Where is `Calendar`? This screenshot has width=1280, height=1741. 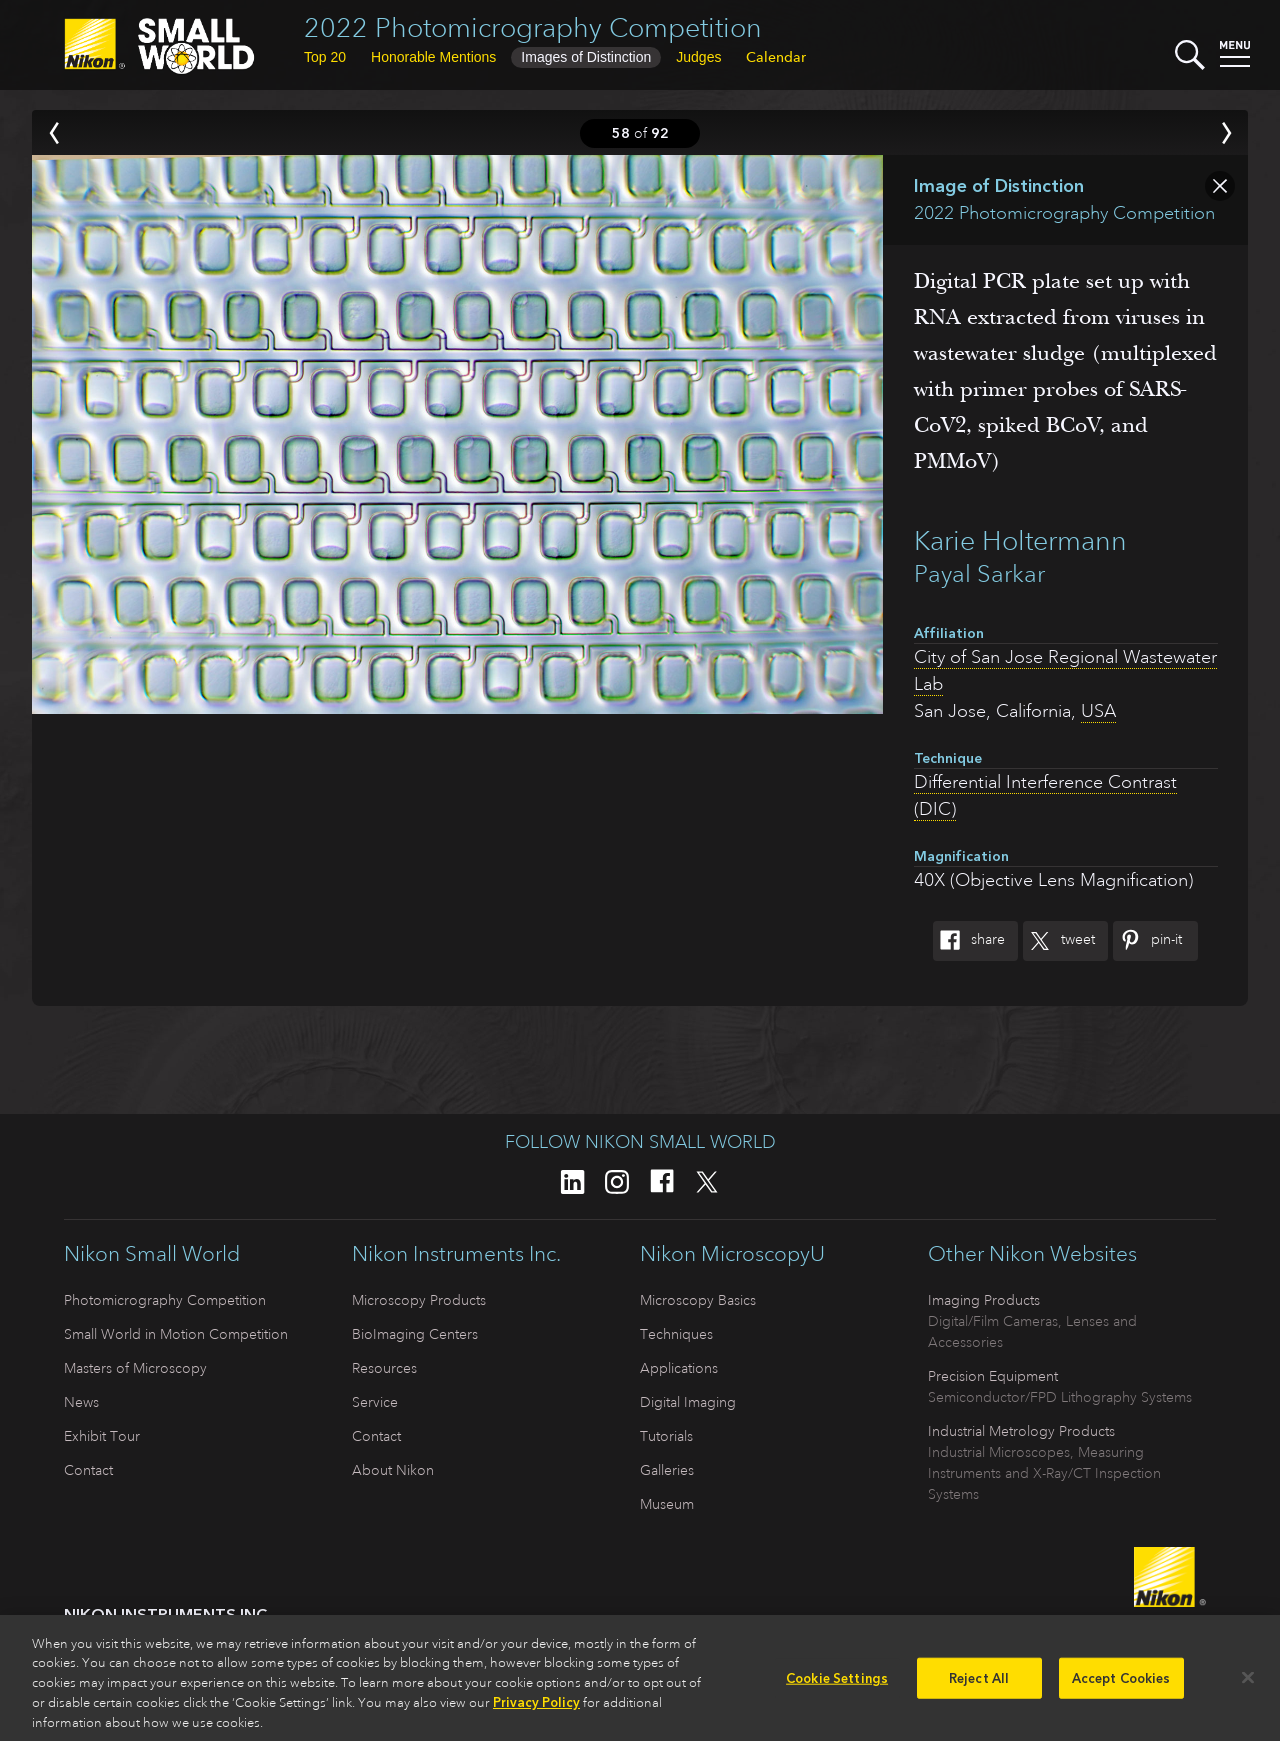 Calendar is located at coordinates (776, 57).